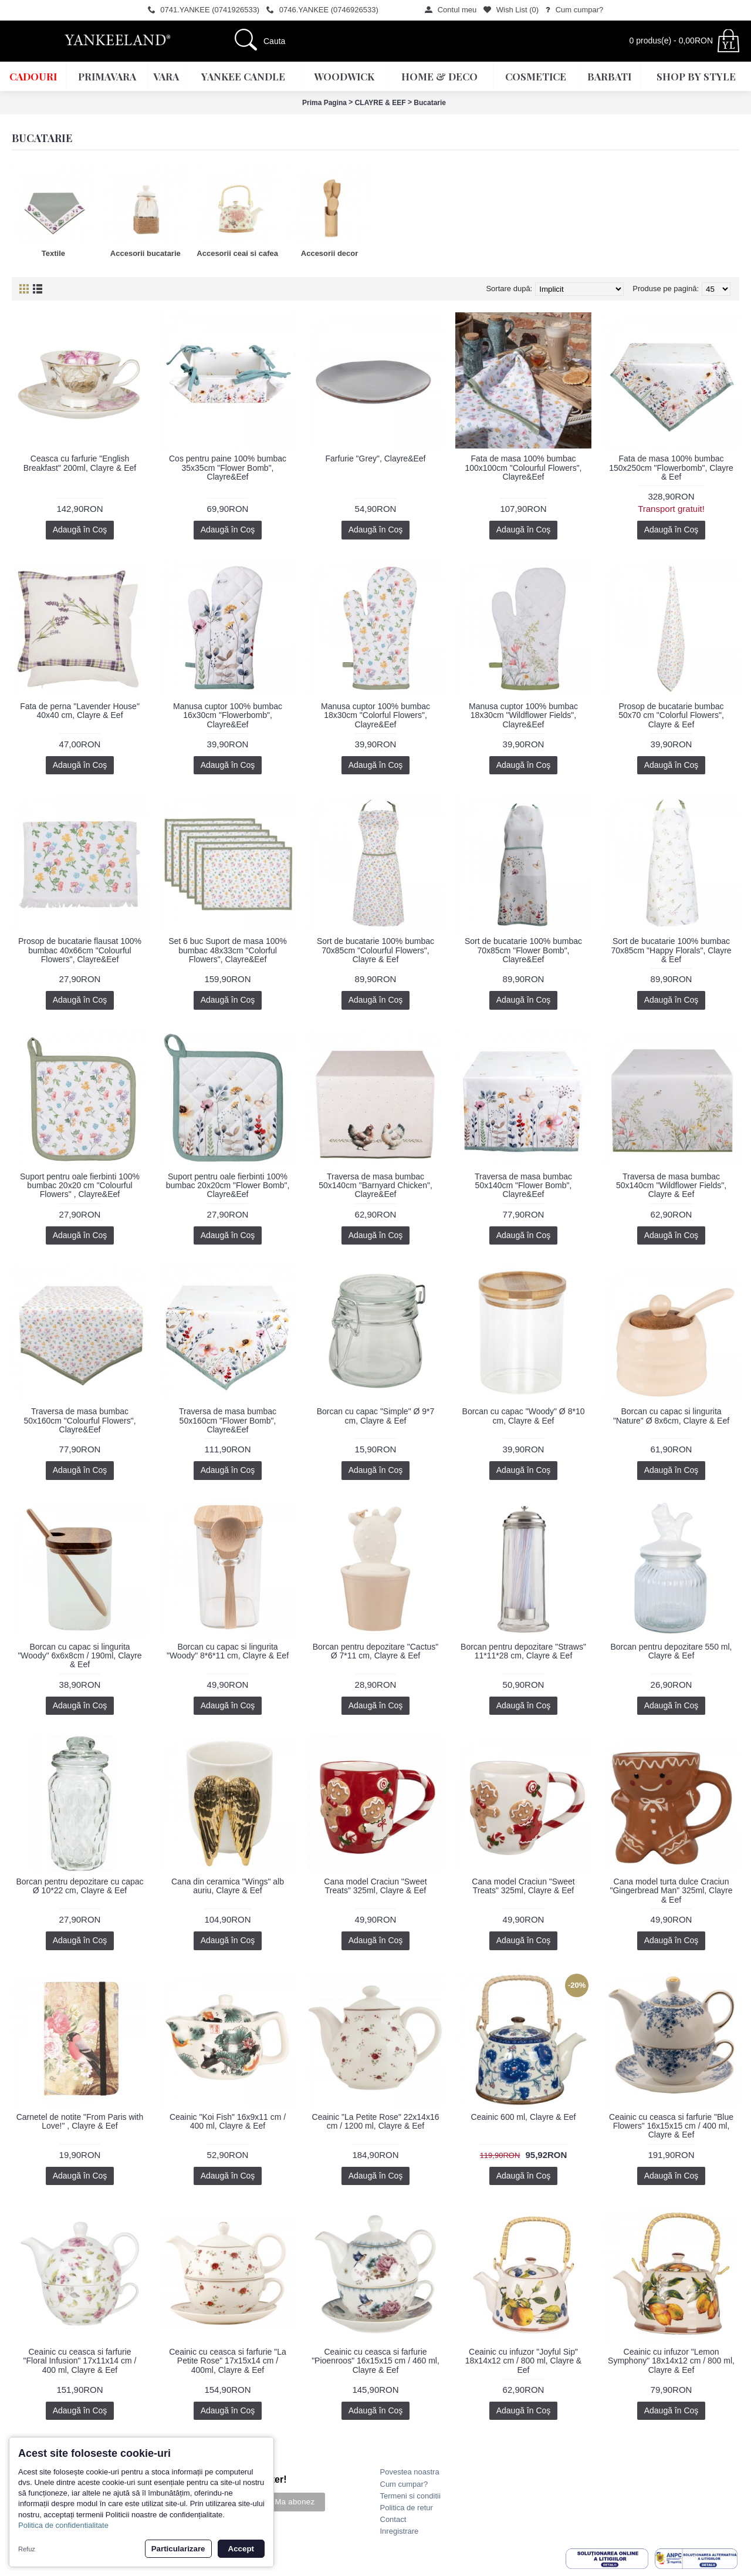  Describe the element at coordinates (375, 2361) in the screenshot. I see `Ceainic cu ceasca si farfurie "Pioenroos" 16x15x15 cm / 460 ml, Clayre & Eef` at that location.